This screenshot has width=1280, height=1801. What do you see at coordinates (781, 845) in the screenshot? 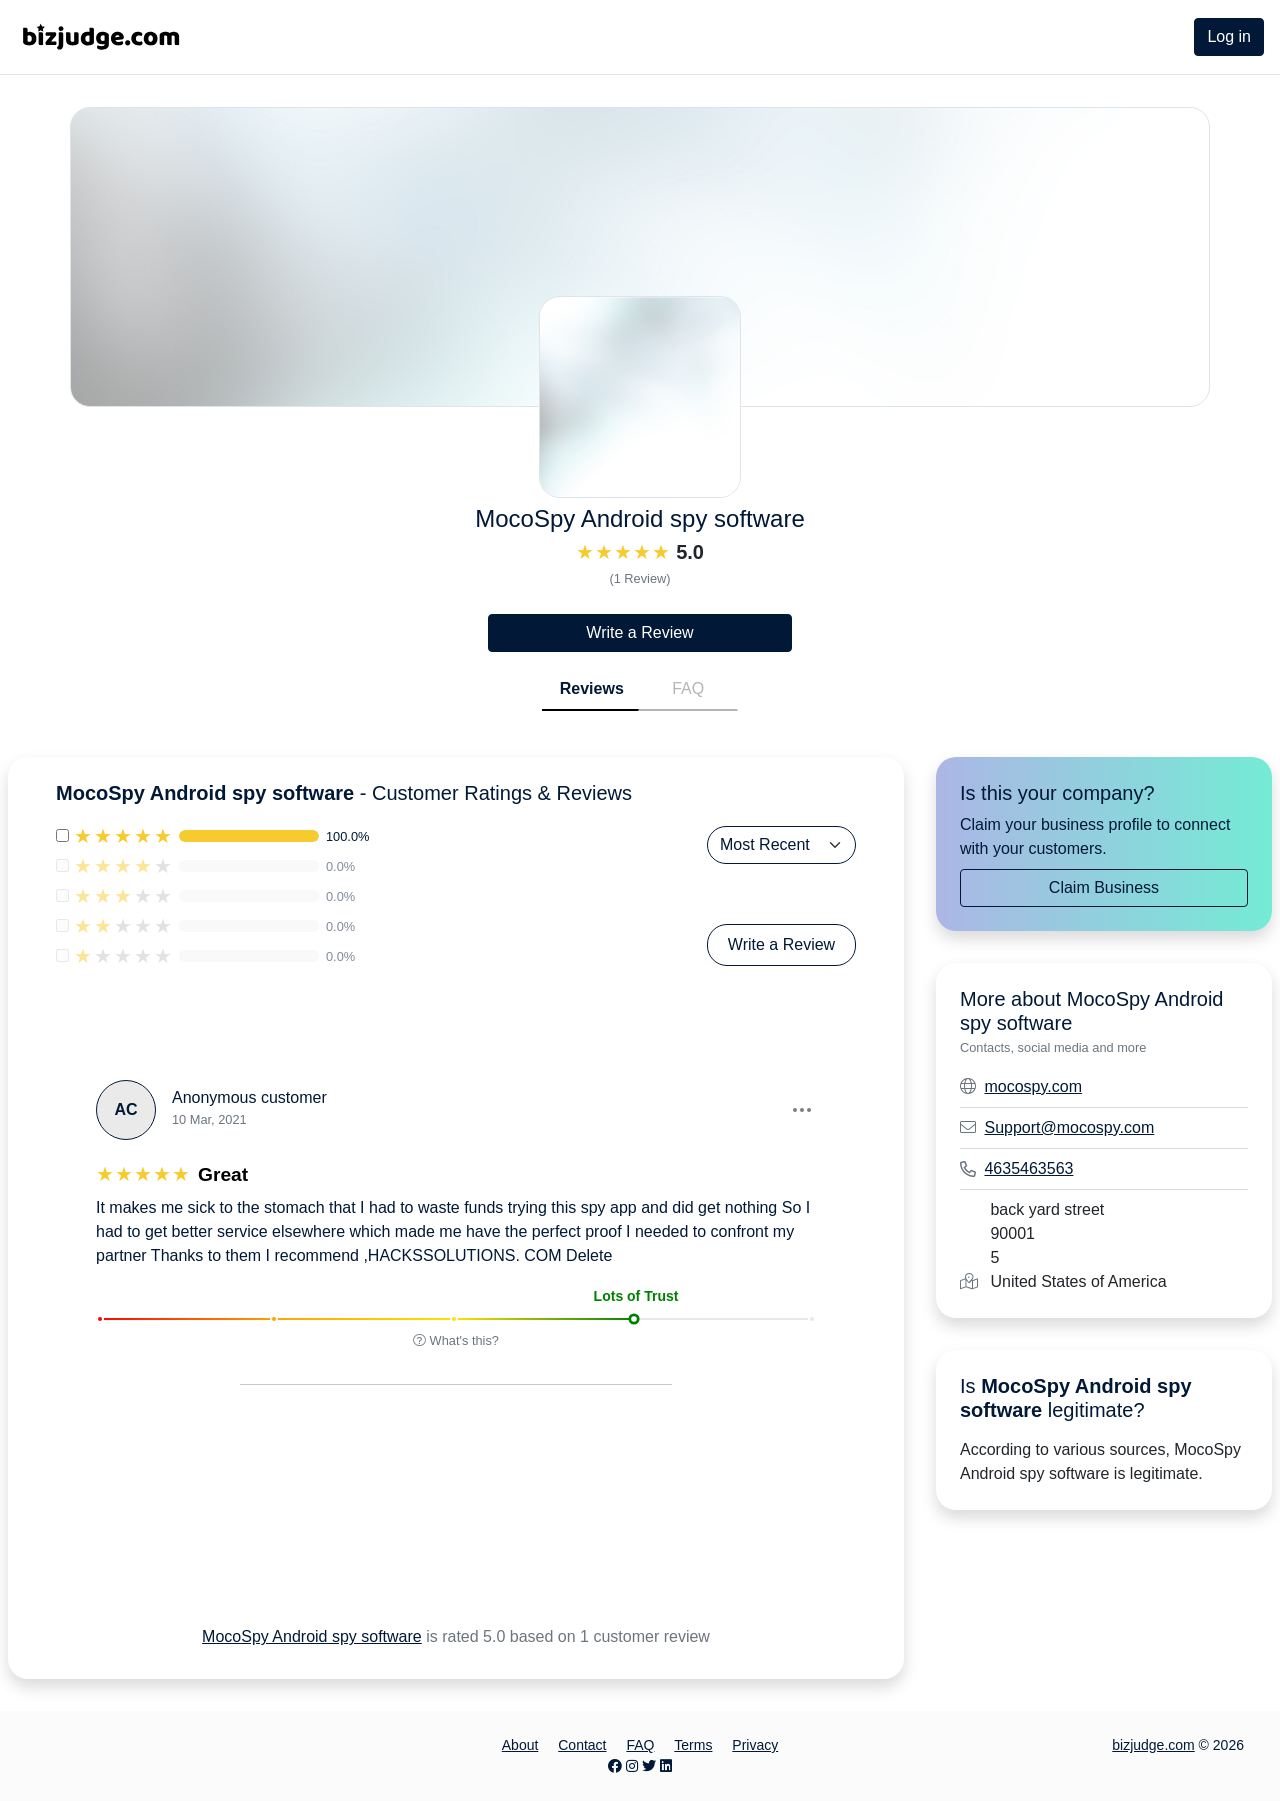
I see `[Sort Reviews]` at bounding box center [781, 845].